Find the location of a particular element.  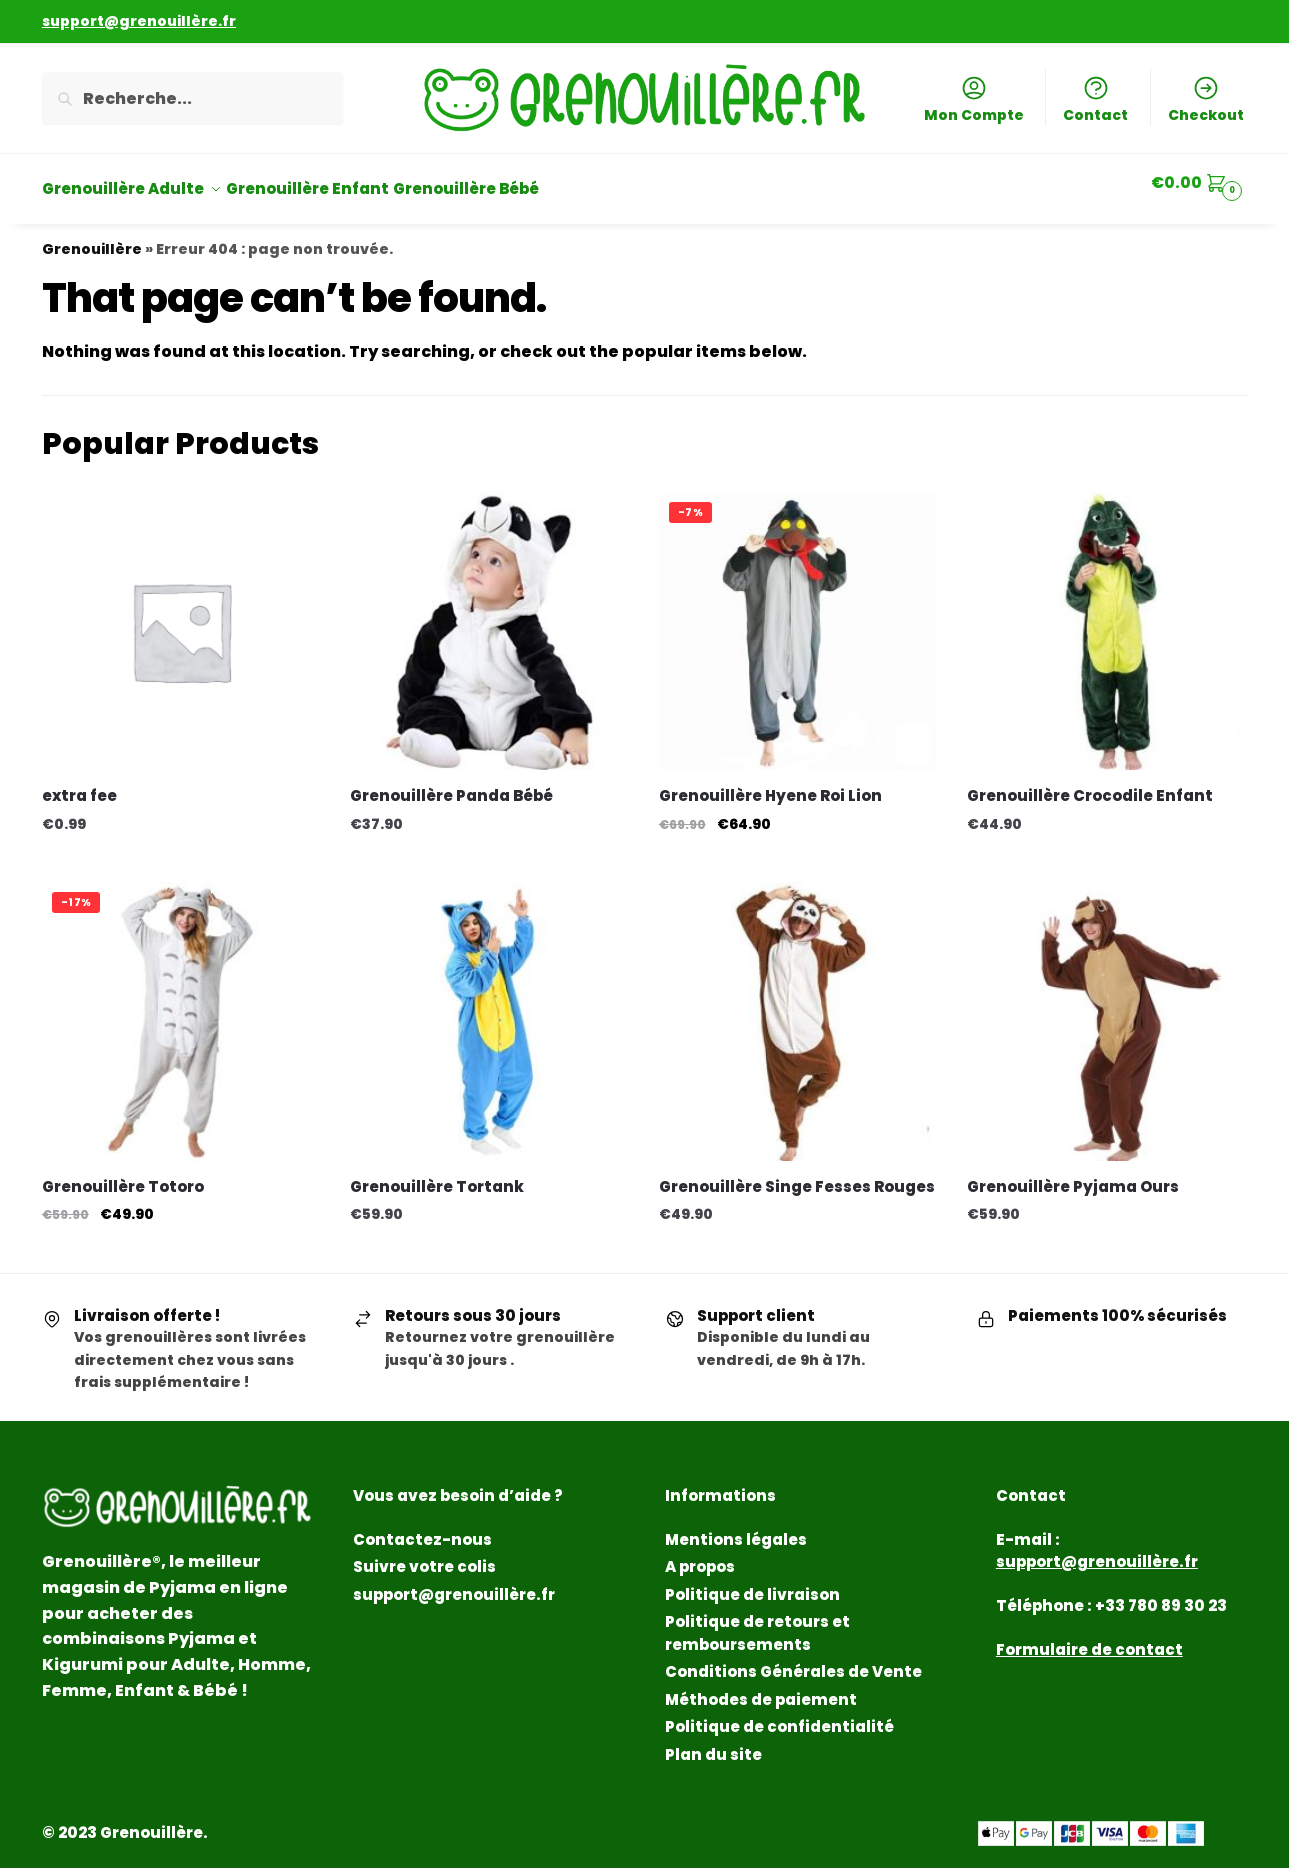

support@grenouillère.fr is located at coordinates (454, 1582).